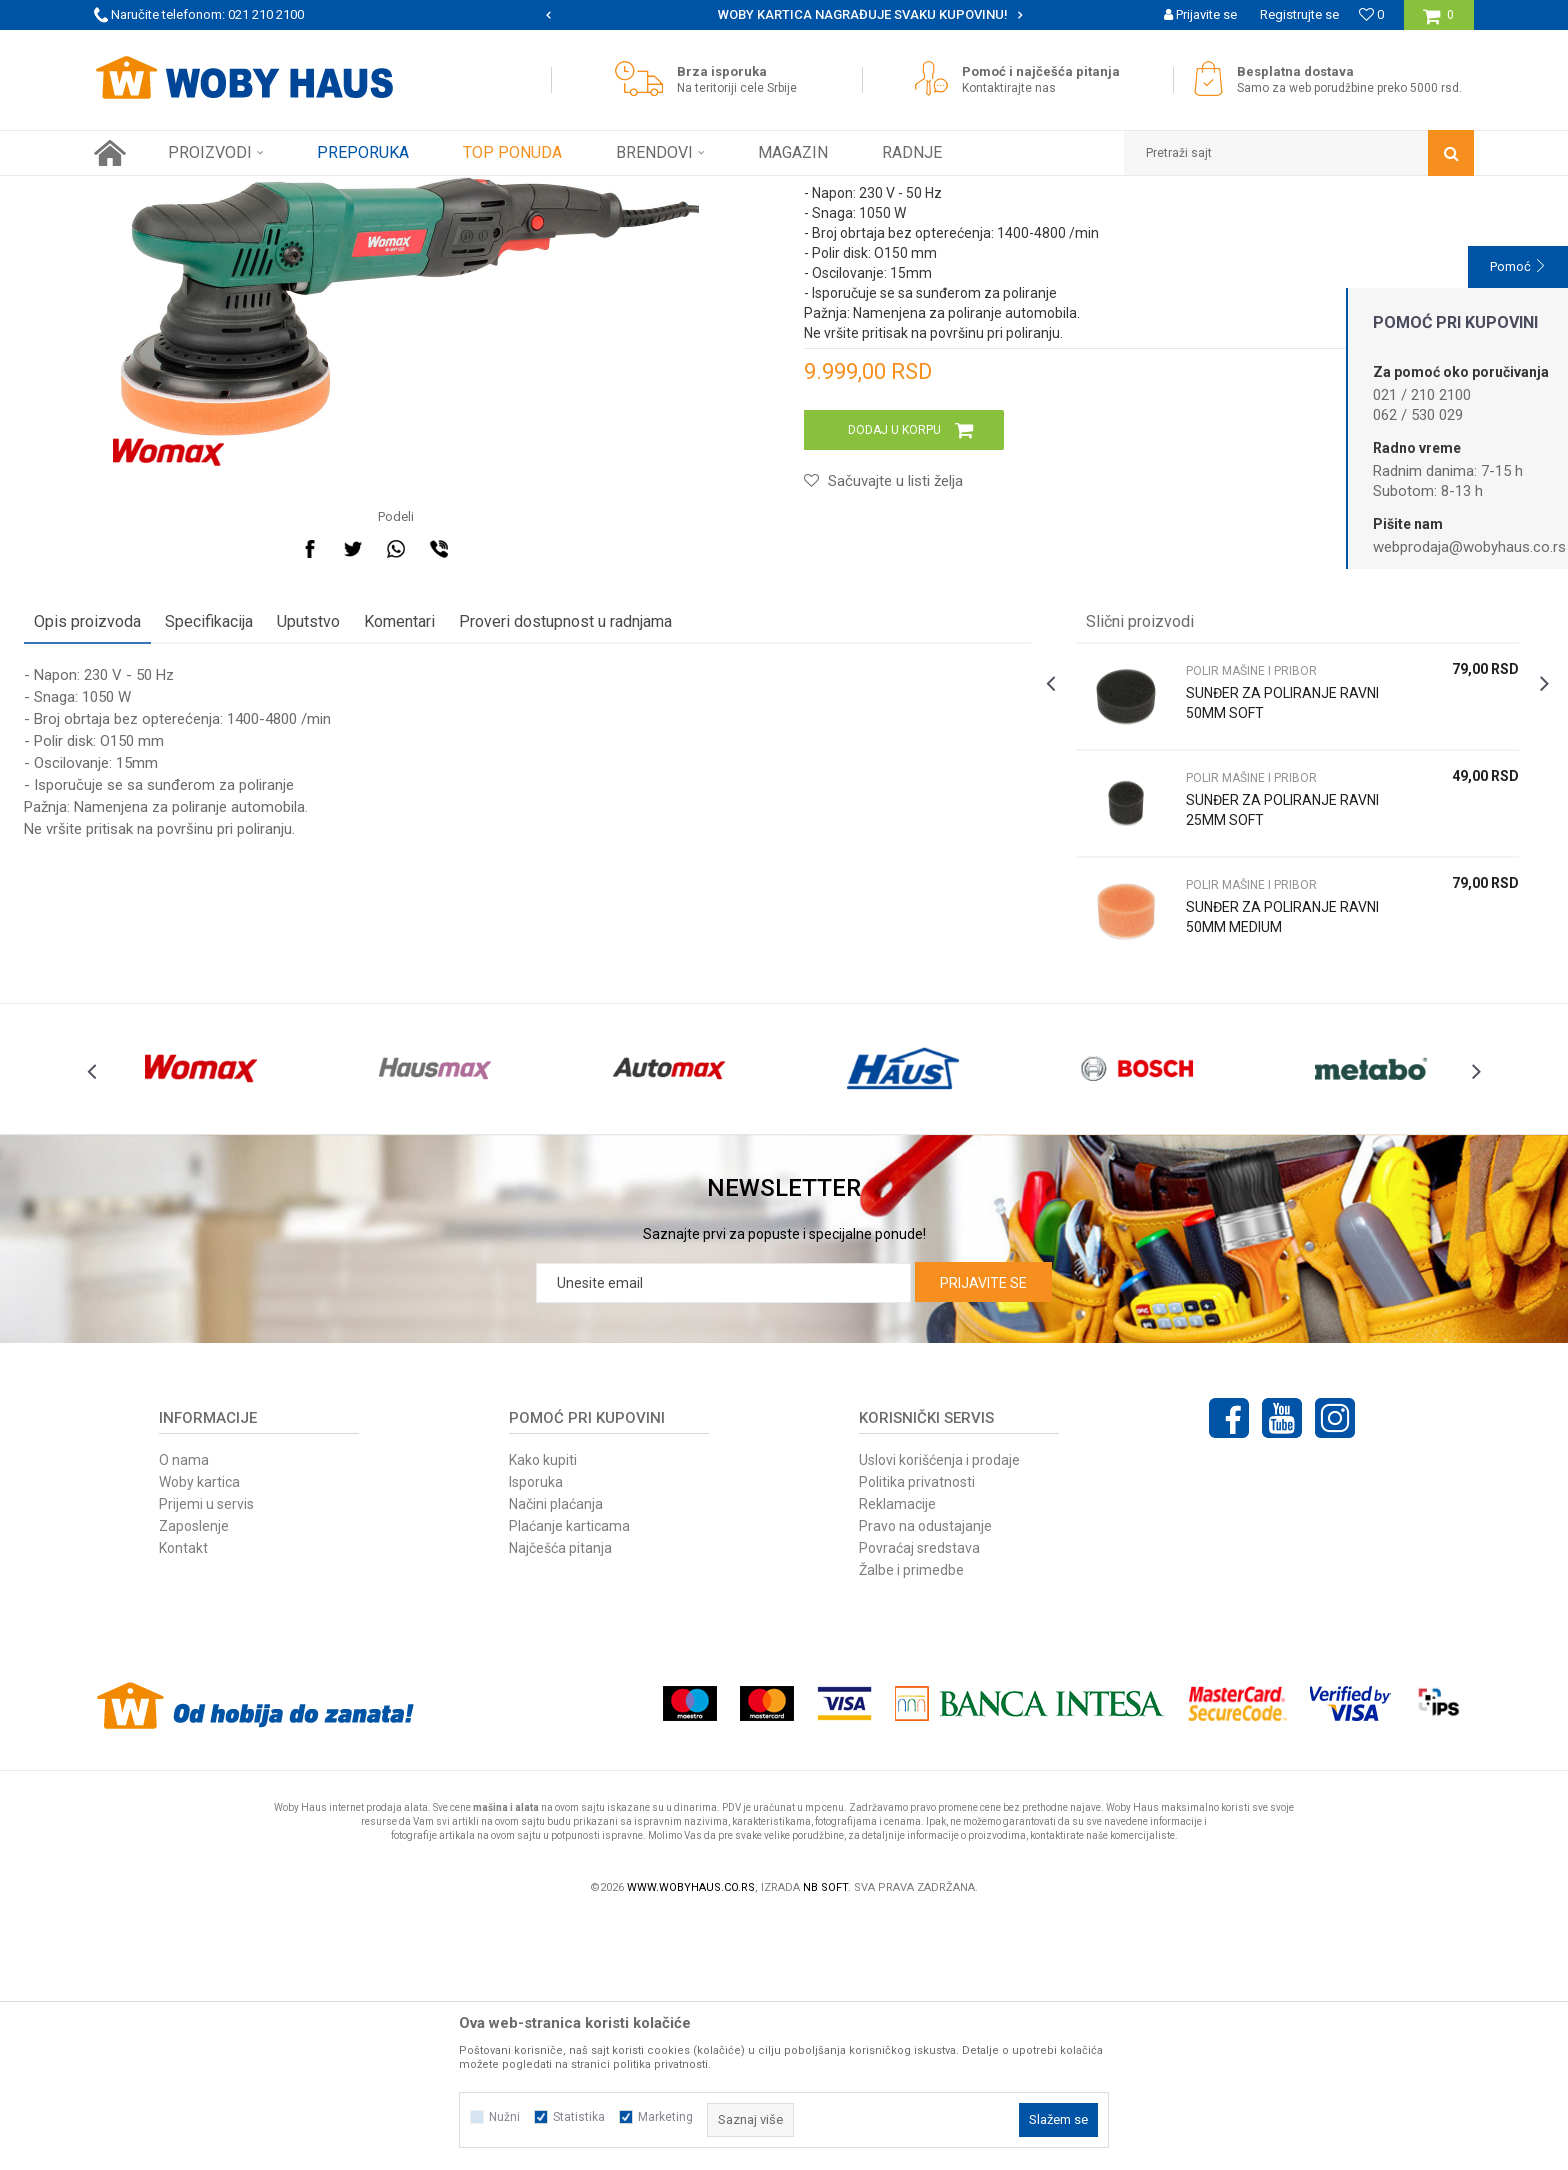 The image size is (1568, 2170). What do you see at coordinates (1237, 917) in the screenshot?
I see `SUNĐER ZA POLIRANJE RAVNI 50MM SOFT` at bounding box center [1237, 917].